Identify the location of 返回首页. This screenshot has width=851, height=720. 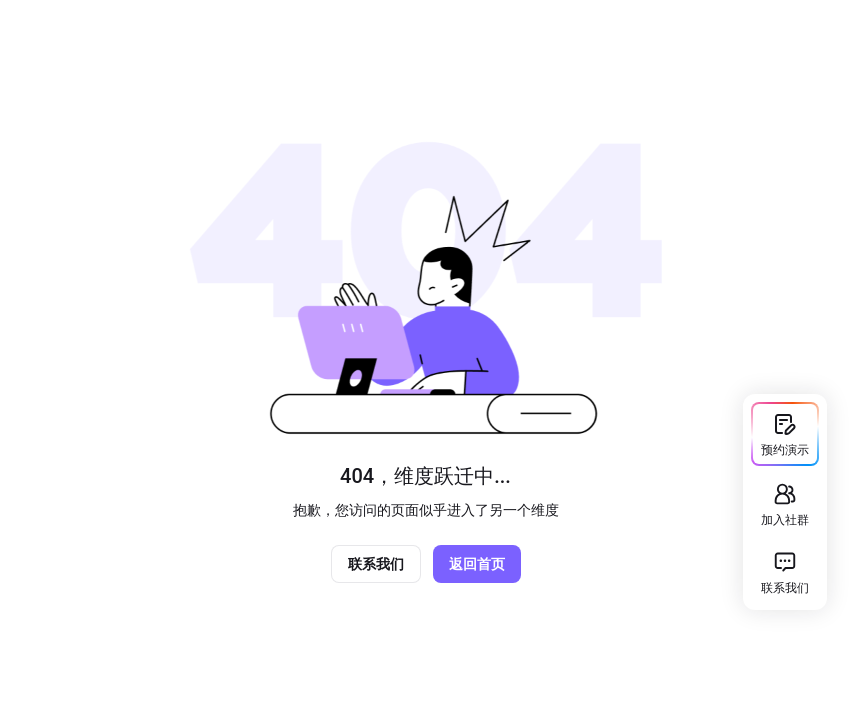
(477, 564).